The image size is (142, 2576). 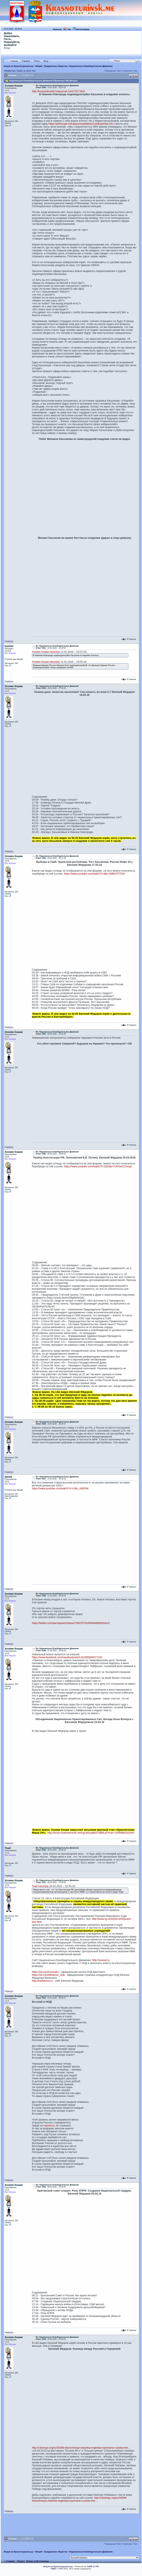 I want to click on Наверх, so click(x=9, y=641).